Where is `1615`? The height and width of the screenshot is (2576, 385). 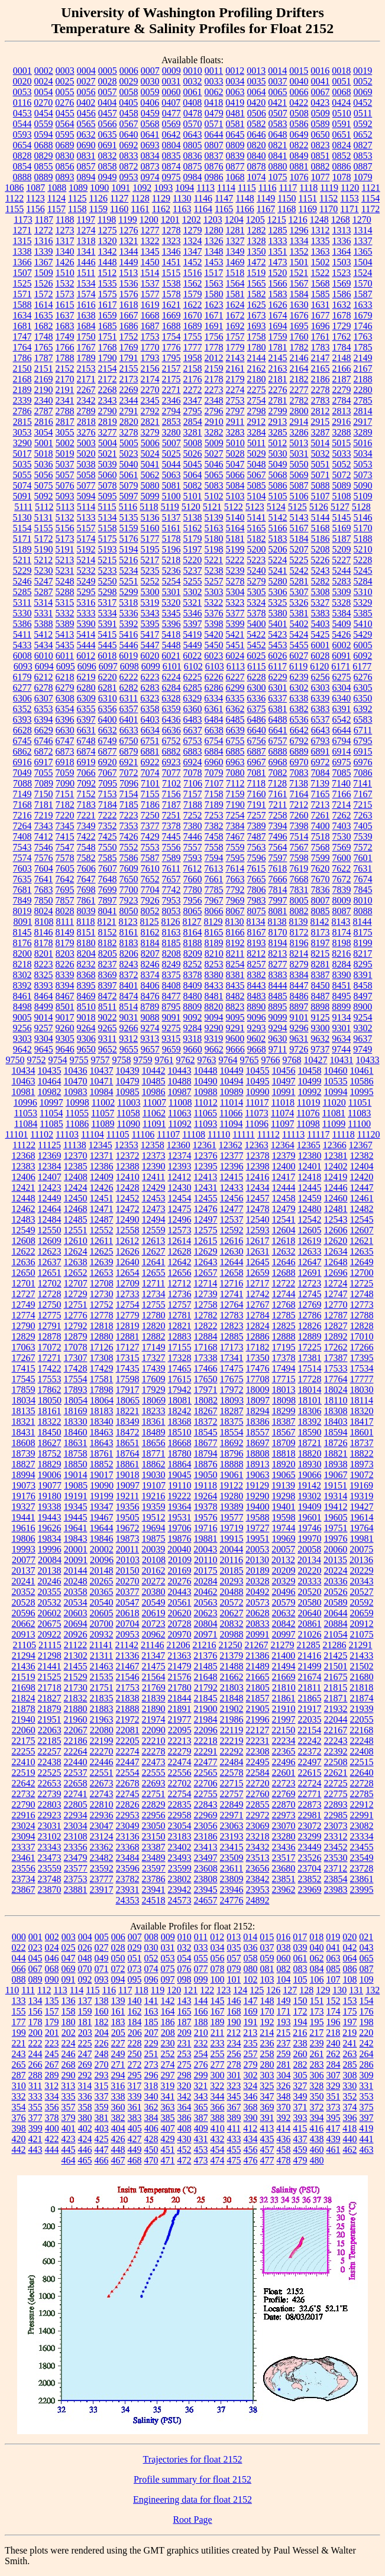 1615 is located at coordinates (65, 305).